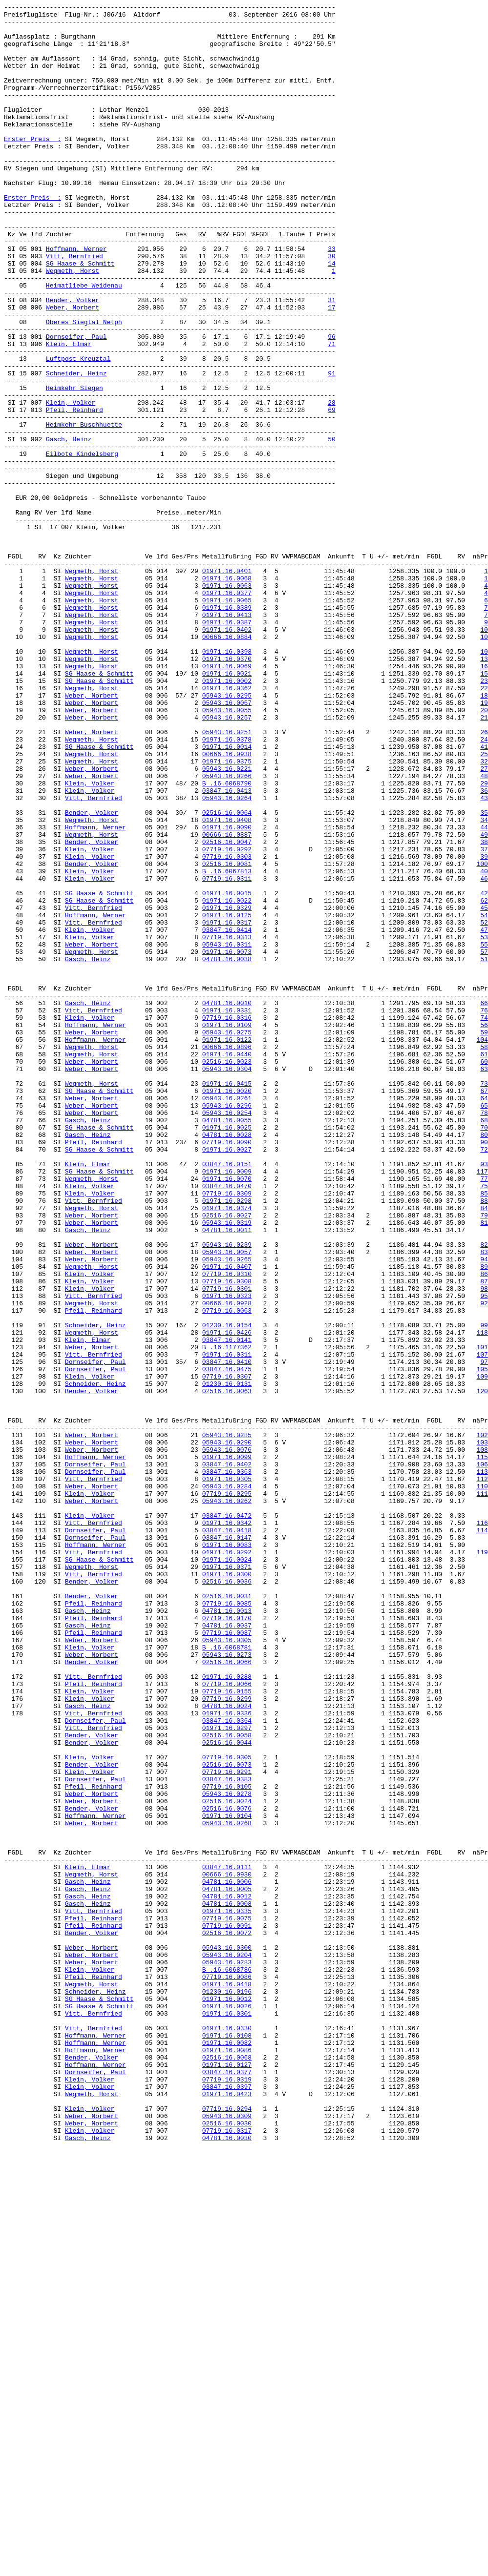 The width and height of the screenshot is (488, 2576). I want to click on 75, so click(484, 1423).